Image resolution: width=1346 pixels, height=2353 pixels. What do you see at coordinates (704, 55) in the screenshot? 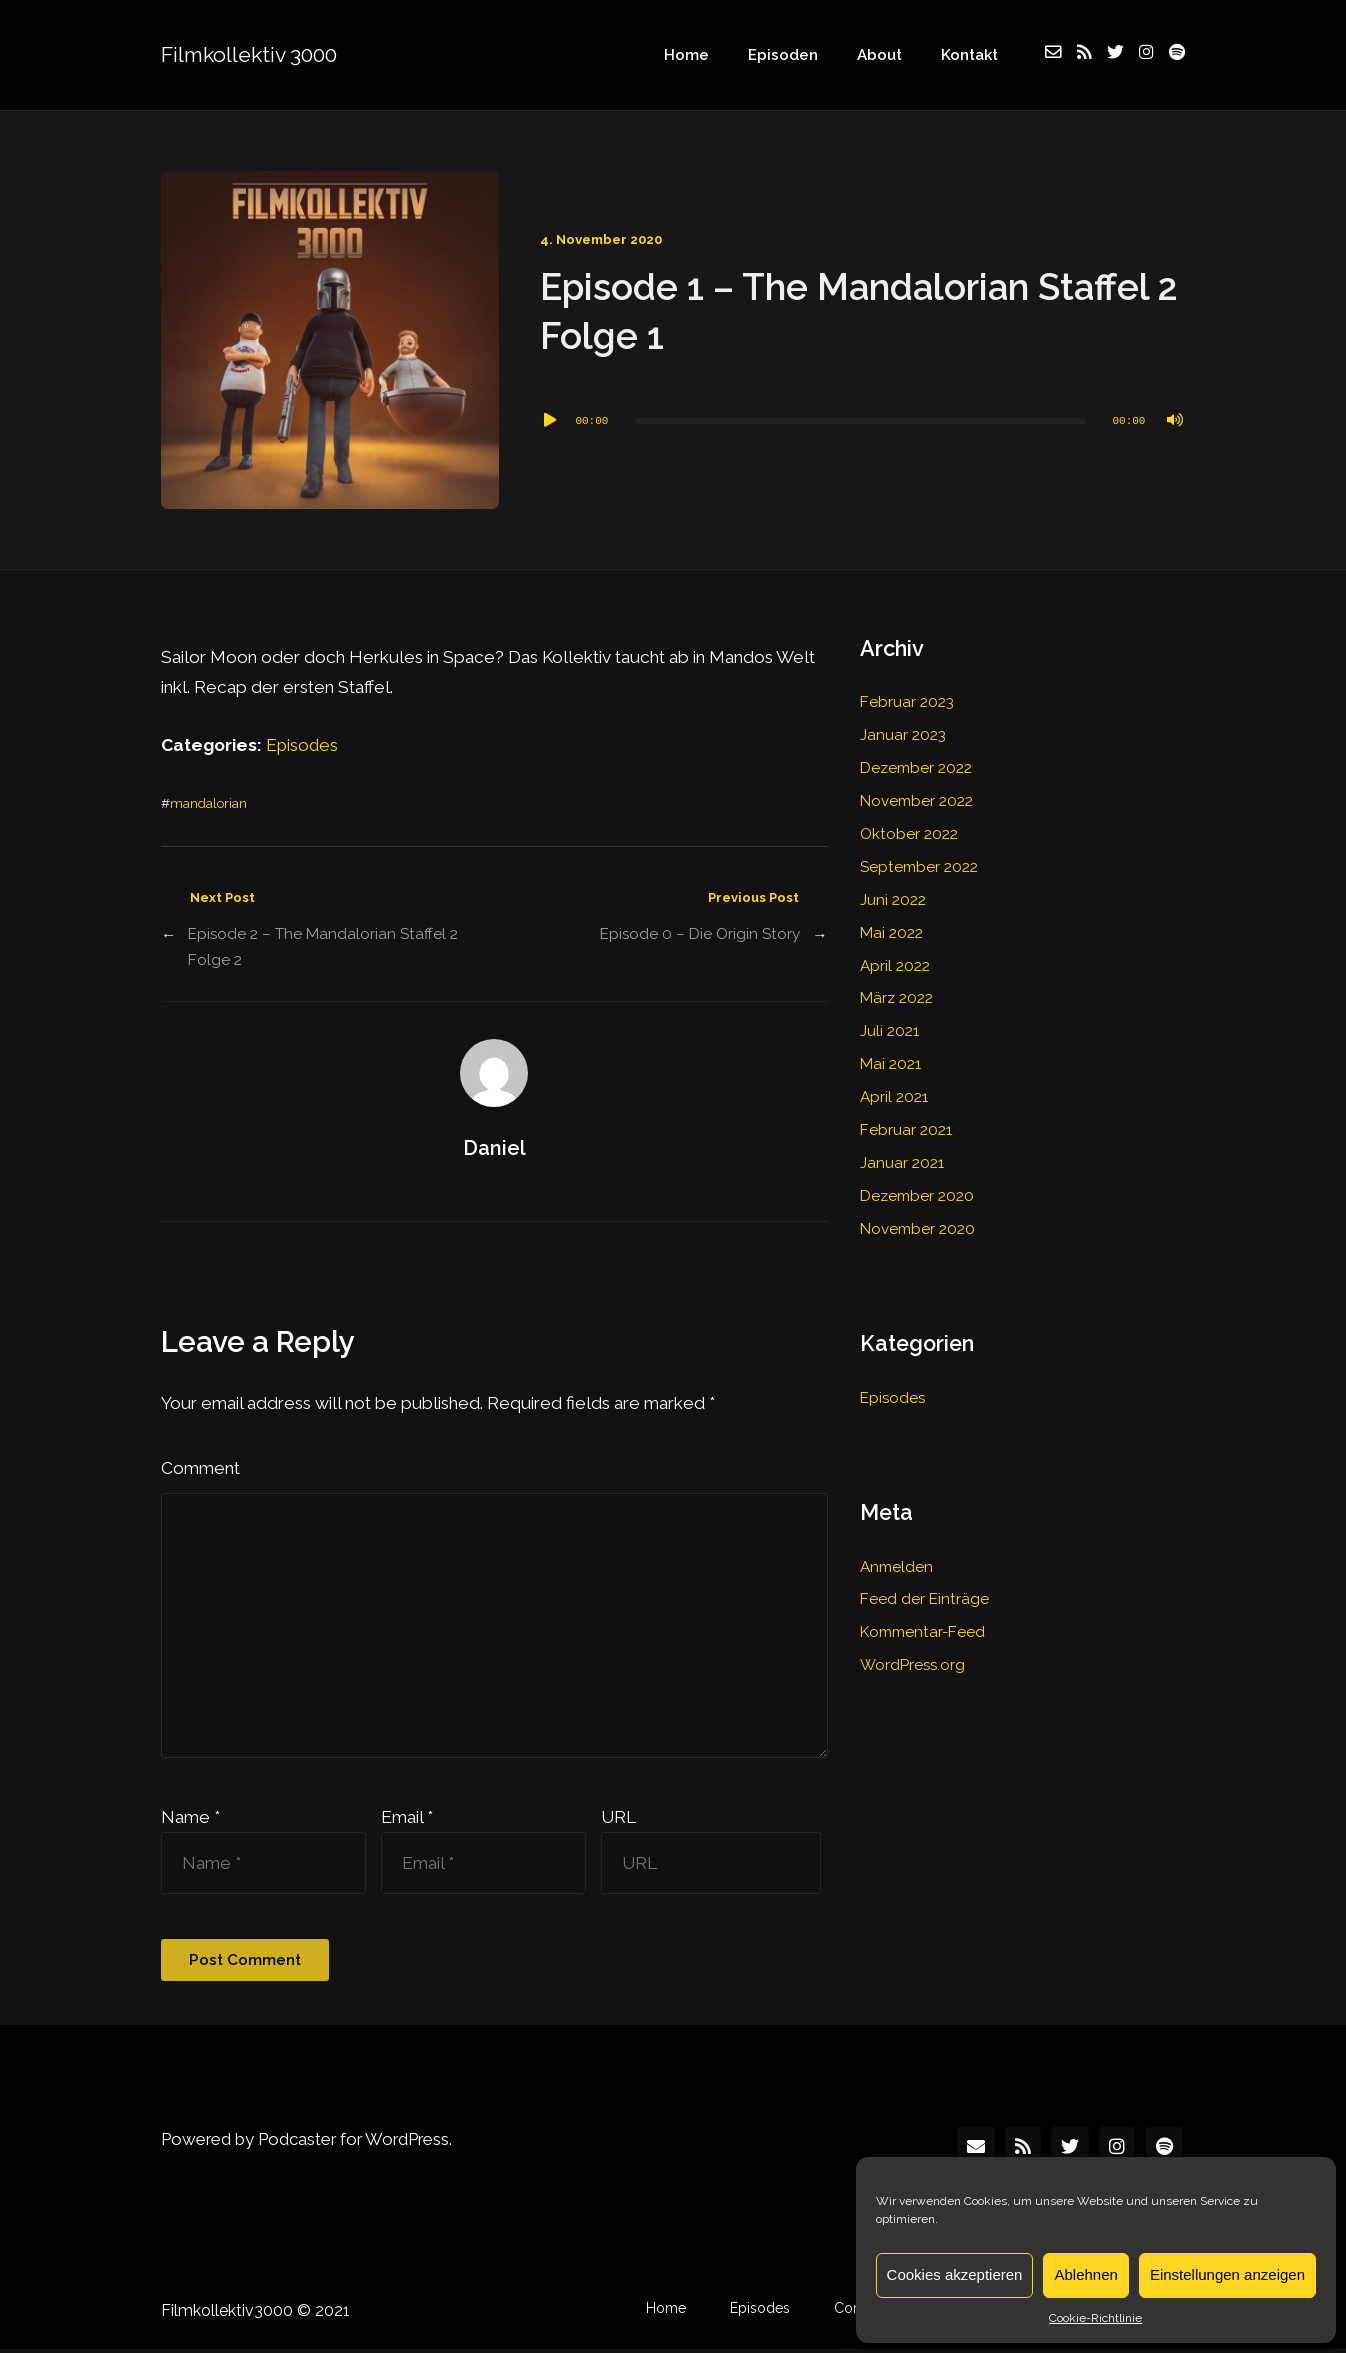
I see `Home` at bounding box center [704, 55].